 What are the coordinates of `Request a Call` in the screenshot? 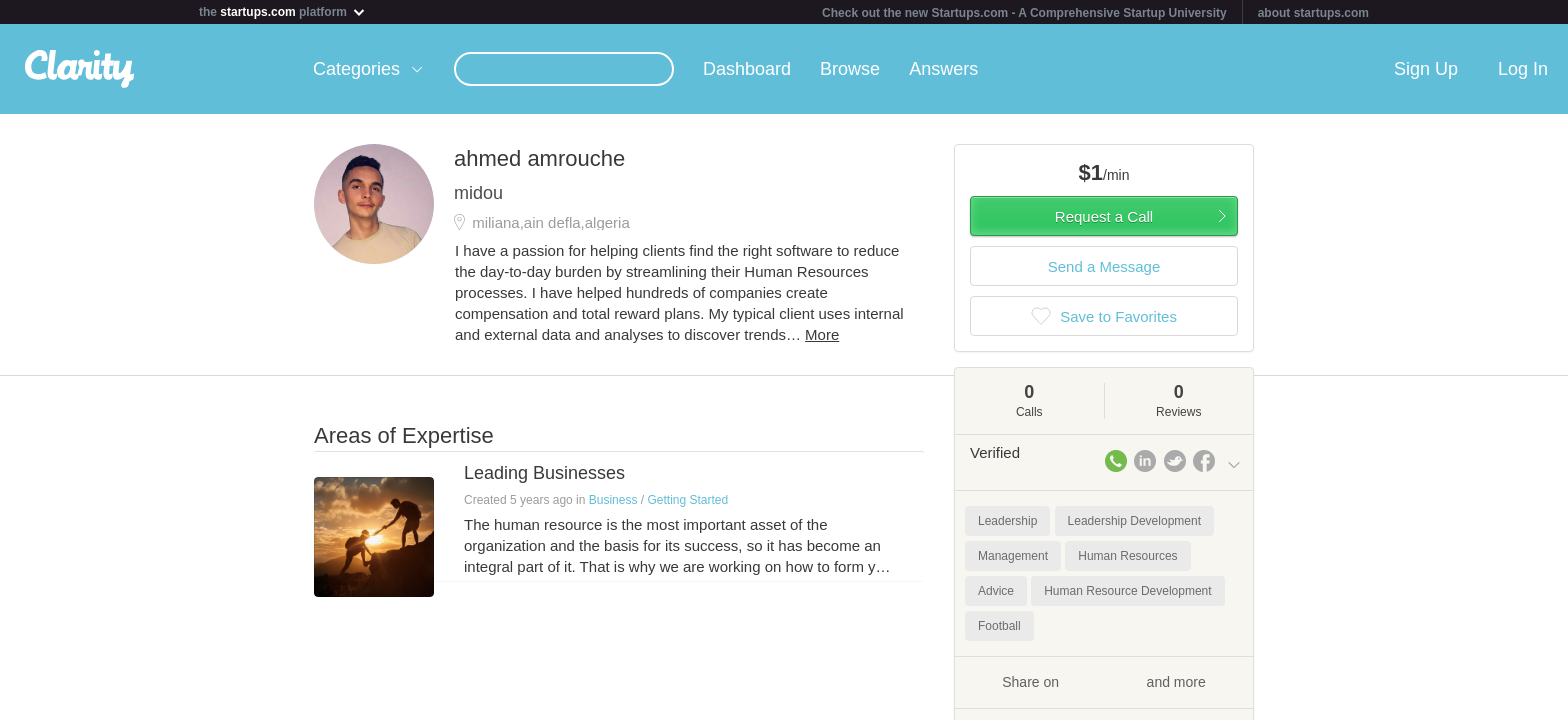 It's located at (1104, 216).